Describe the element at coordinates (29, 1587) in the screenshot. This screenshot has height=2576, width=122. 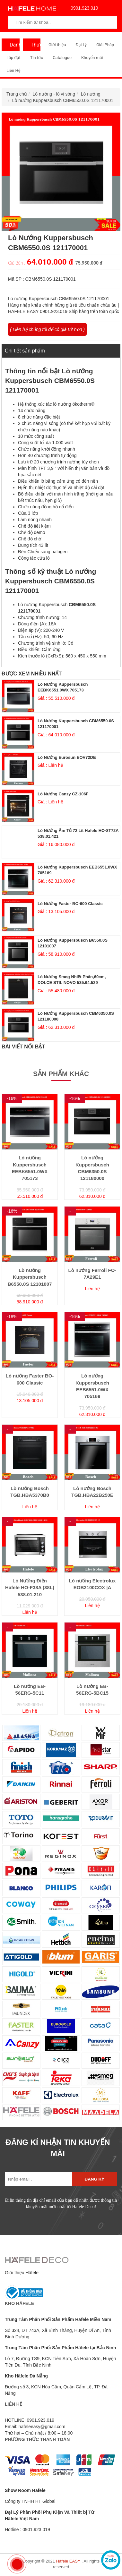
I see `Lò Nướng Điện Hafele HO-F38A (38L) 538.01.210` at that location.